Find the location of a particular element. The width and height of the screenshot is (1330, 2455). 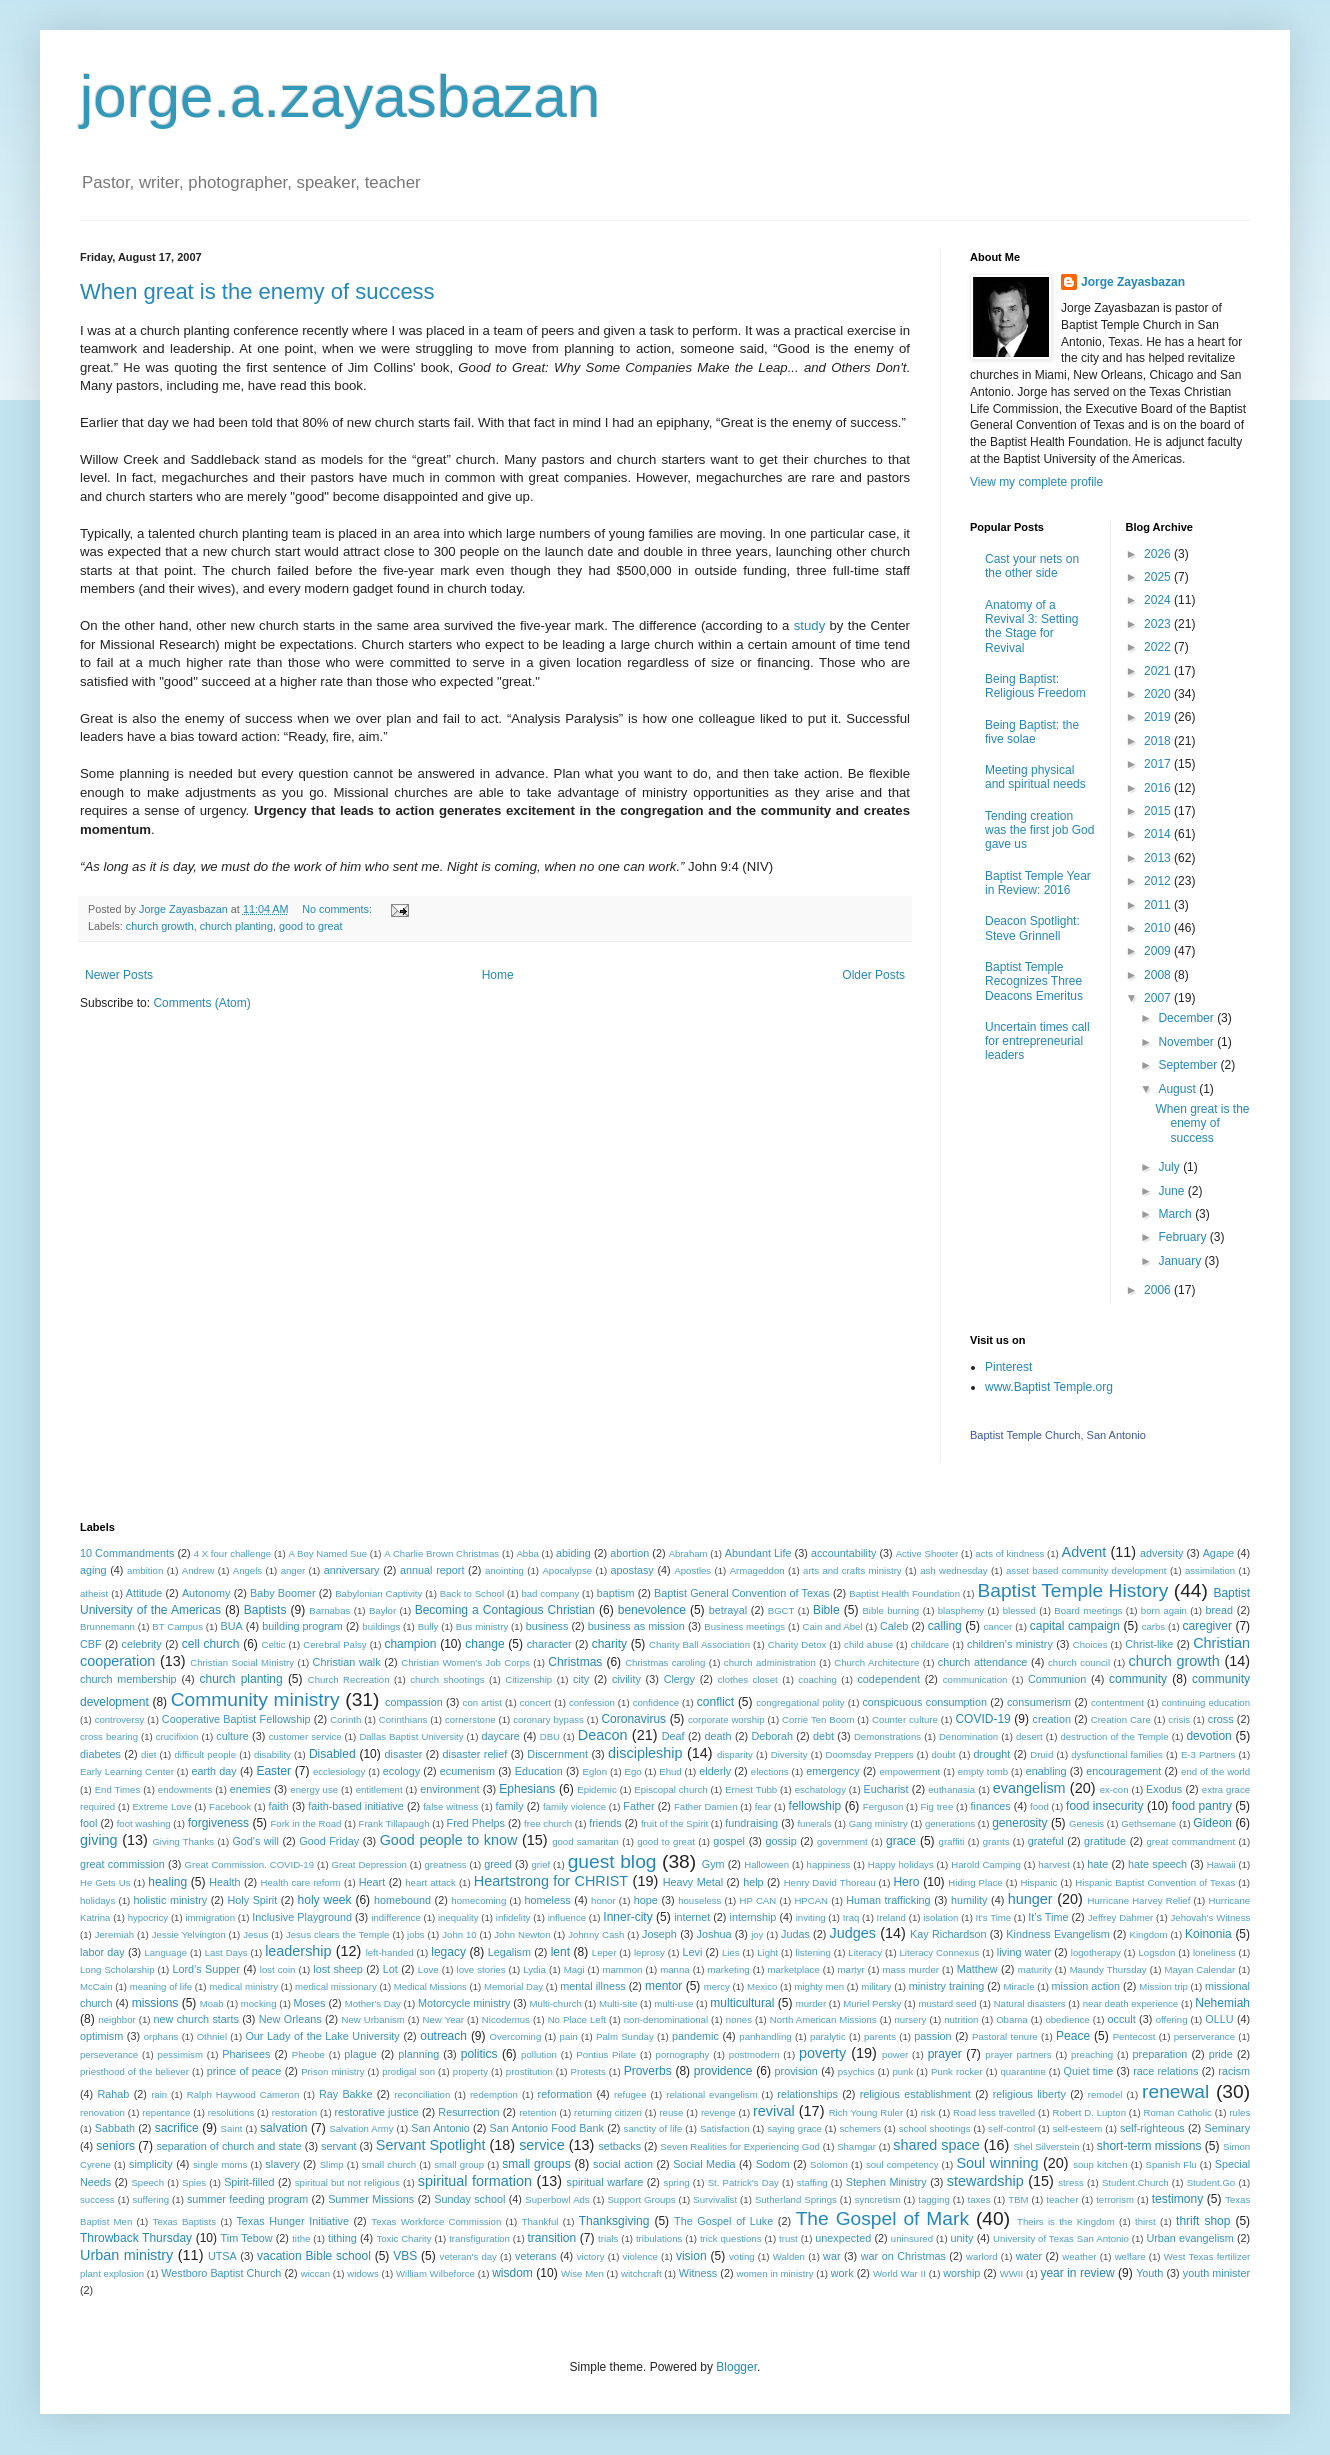

devotion is located at coordinates (1208, 1736).